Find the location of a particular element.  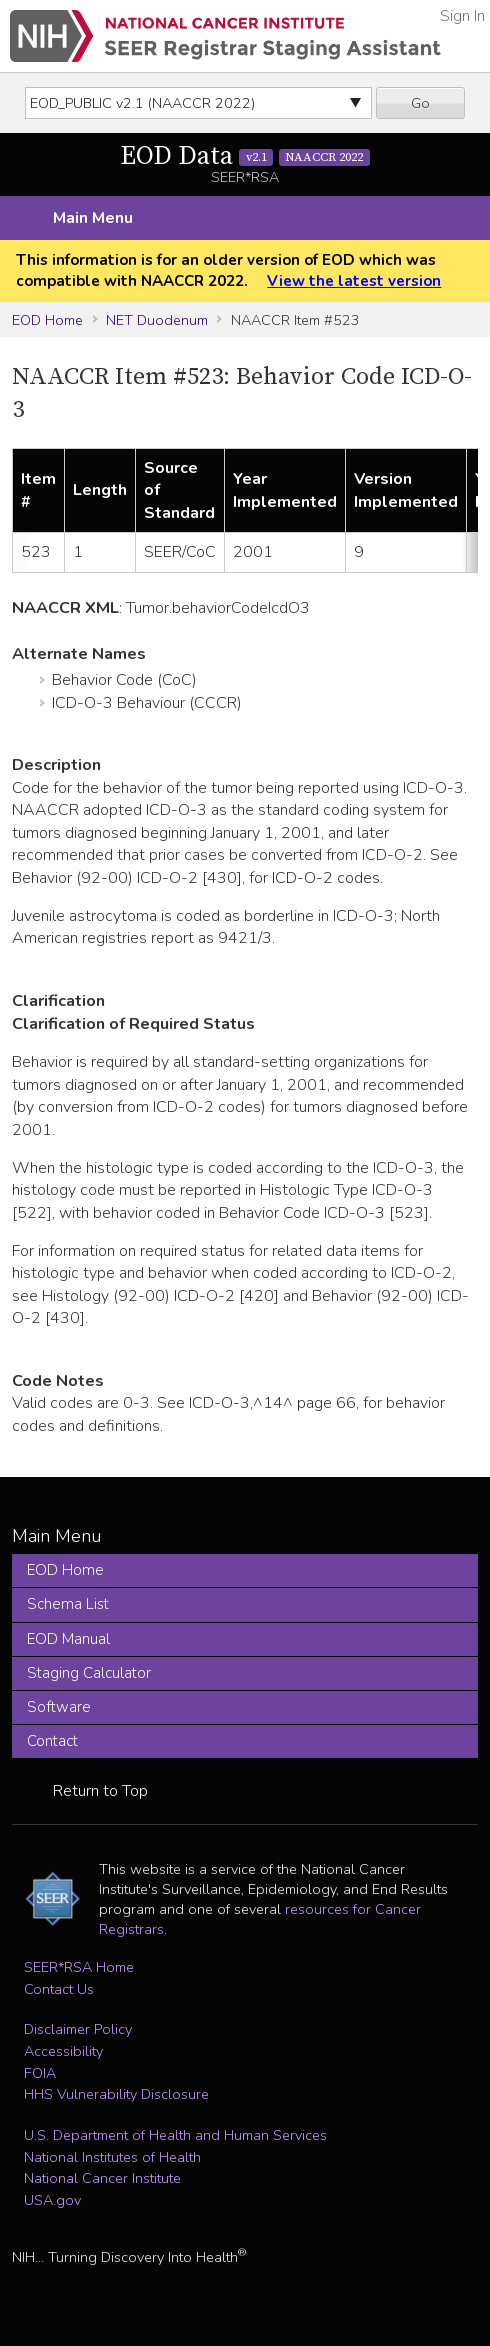

EOD Manual is located at coordinates (68, 1639).